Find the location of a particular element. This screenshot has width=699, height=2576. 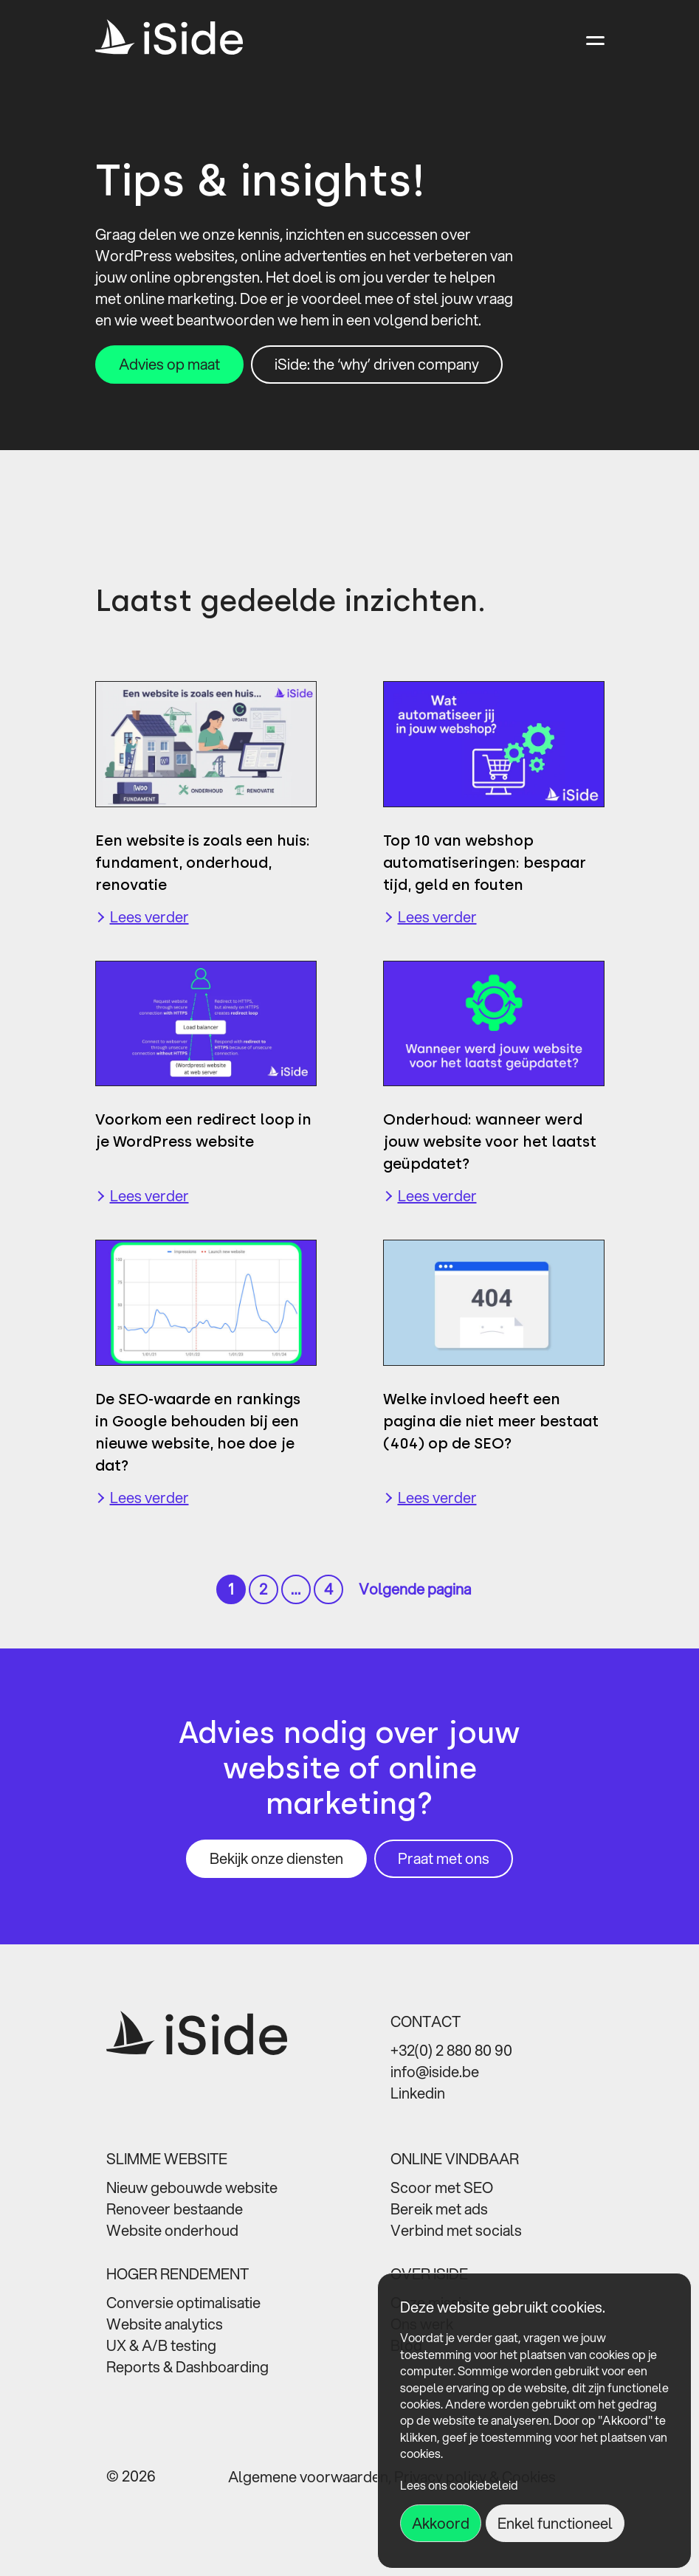

SLIMME WEBSITE is located at coordinates (166, 2158).